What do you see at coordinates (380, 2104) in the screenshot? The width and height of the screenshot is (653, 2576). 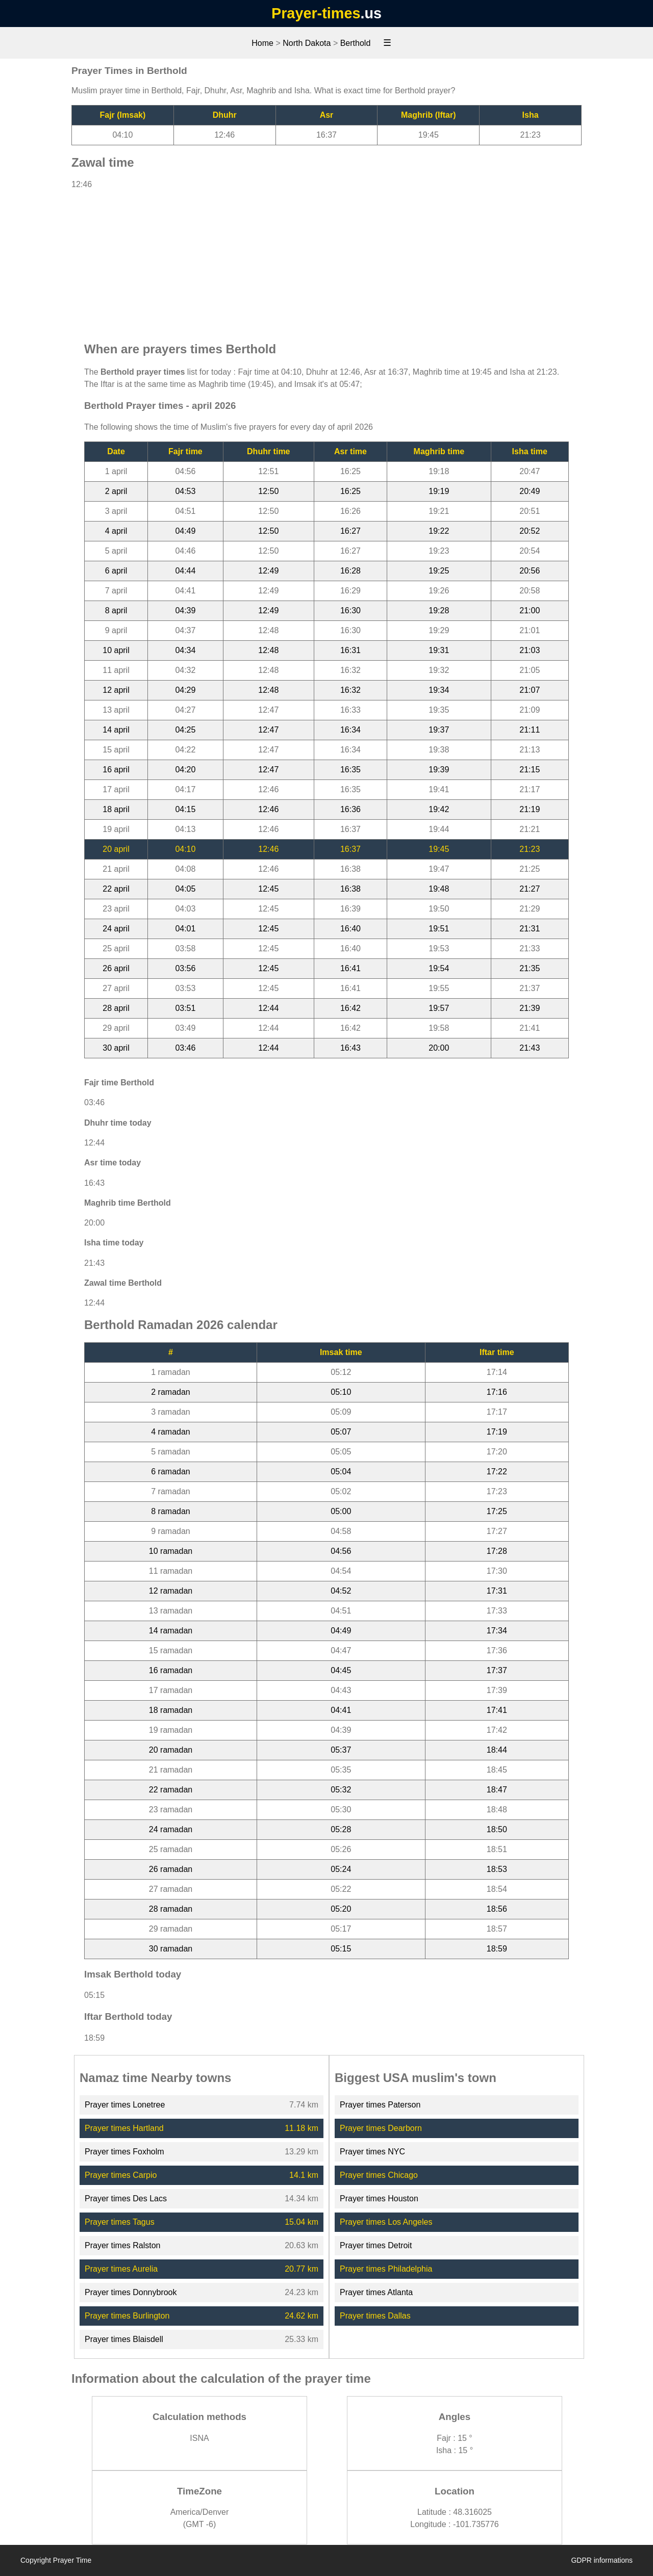 I see `Prayer times Paterson` at bounding box center [380, 2104].